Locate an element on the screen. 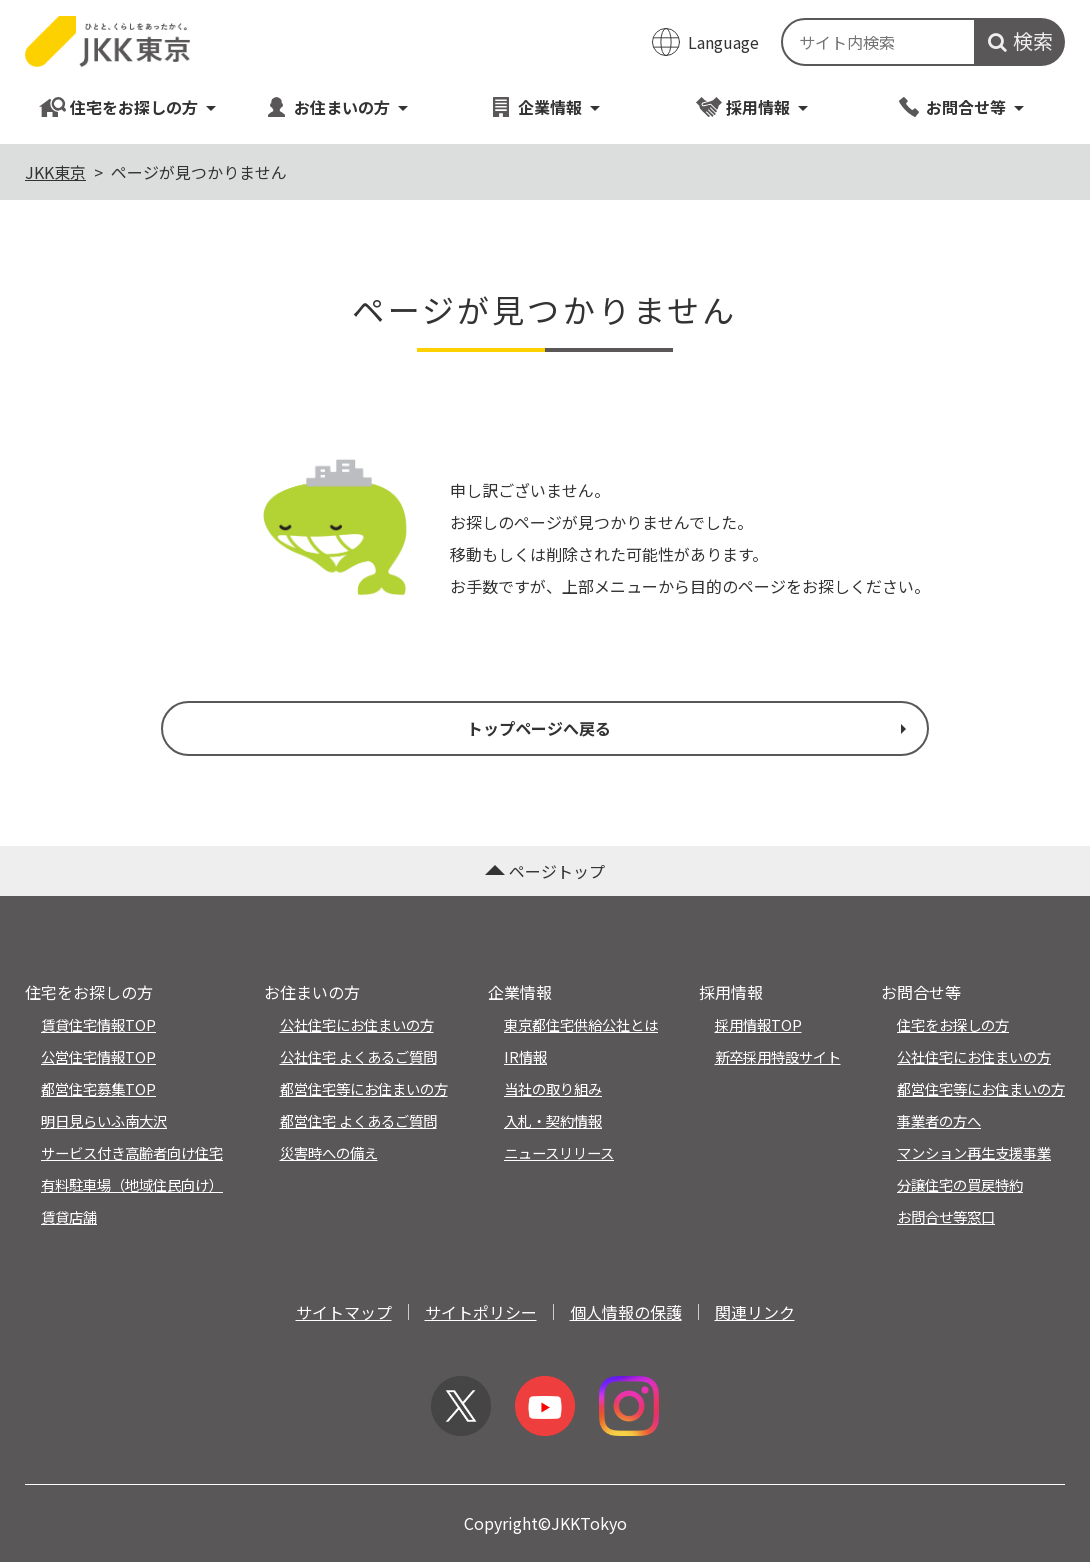 The image size is (1090, 1562). トップページへ戻る is located at coordinates (689, 728).